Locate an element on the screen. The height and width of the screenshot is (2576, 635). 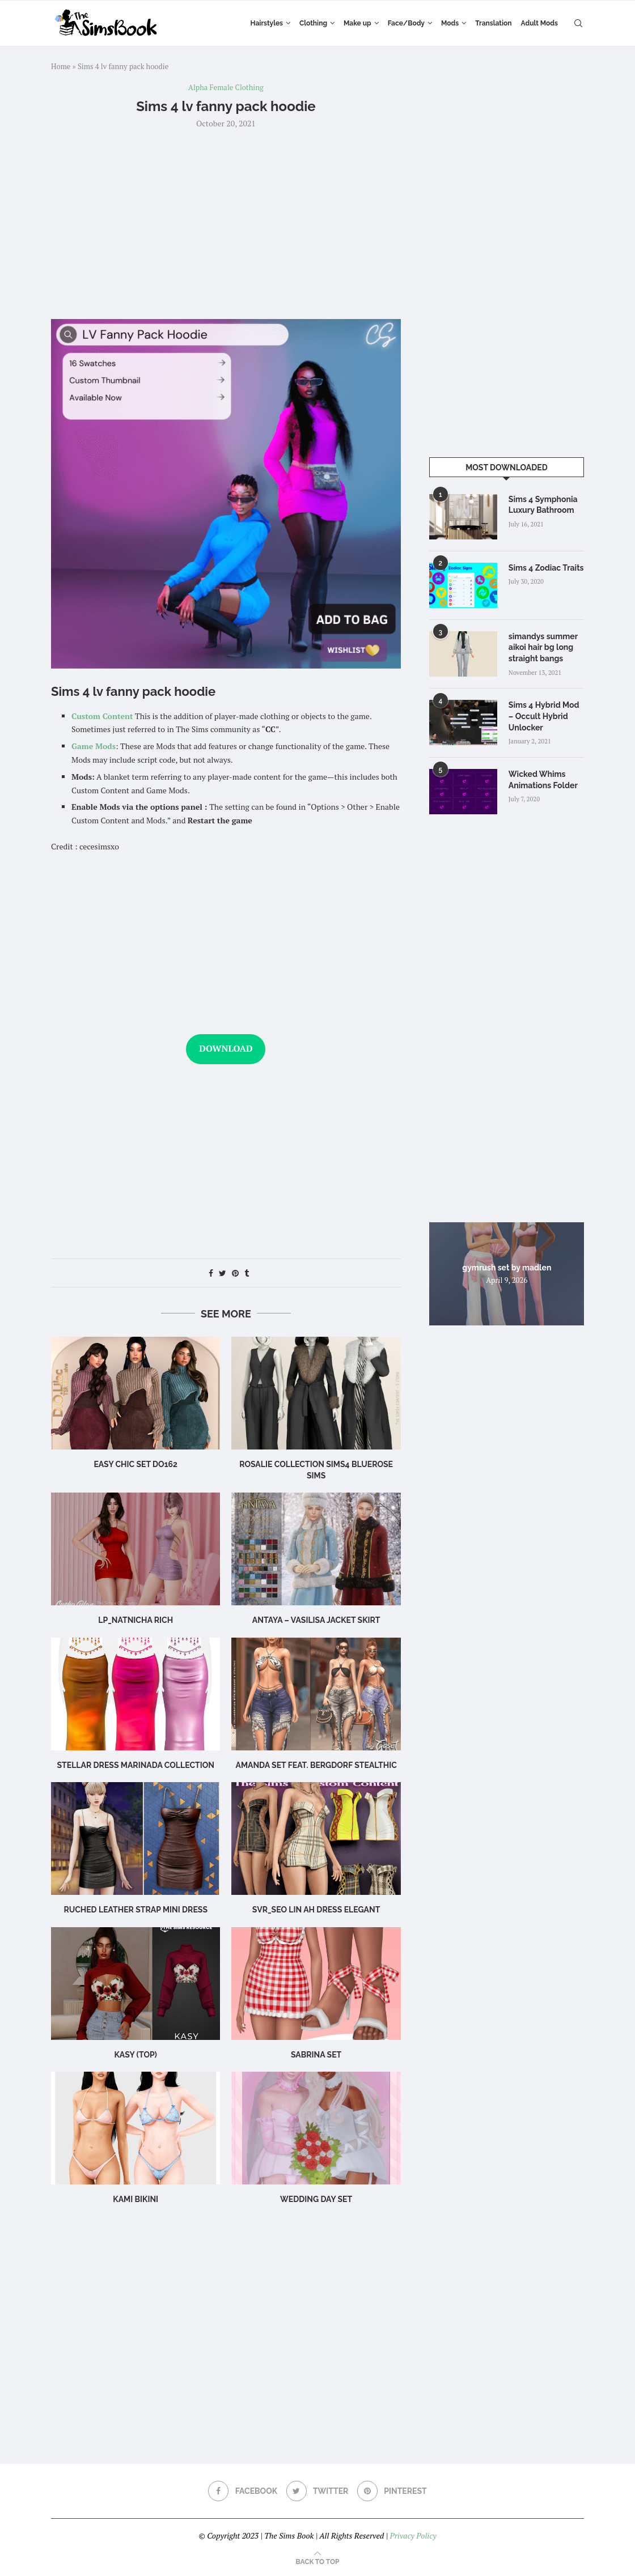
[Facebook] is located at coordinates (242, 2491).